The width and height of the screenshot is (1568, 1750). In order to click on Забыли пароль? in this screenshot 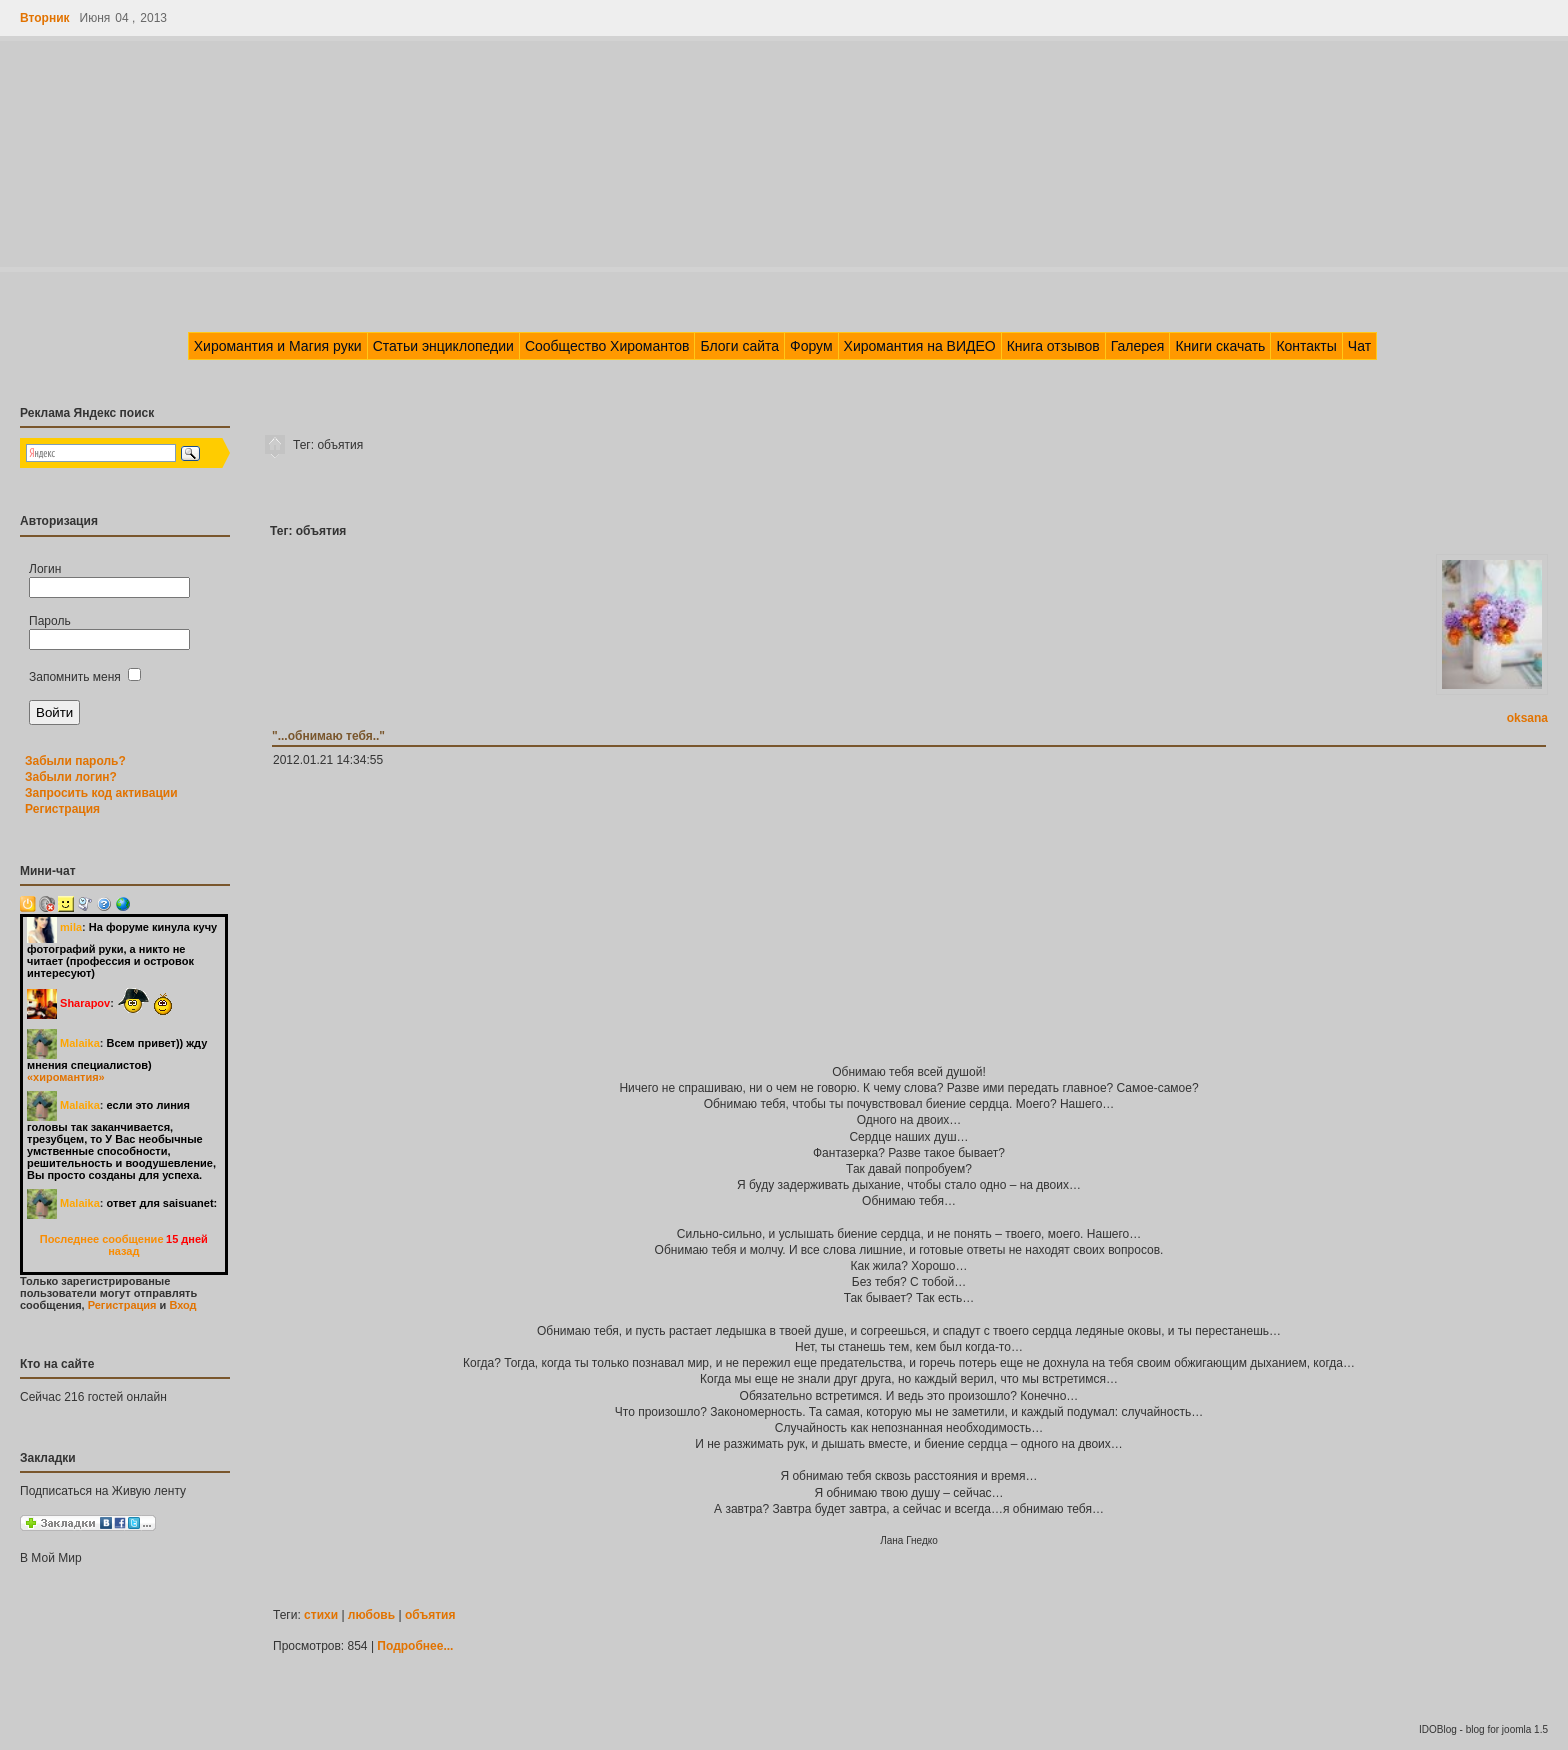, I will do `click(75, 761)`.